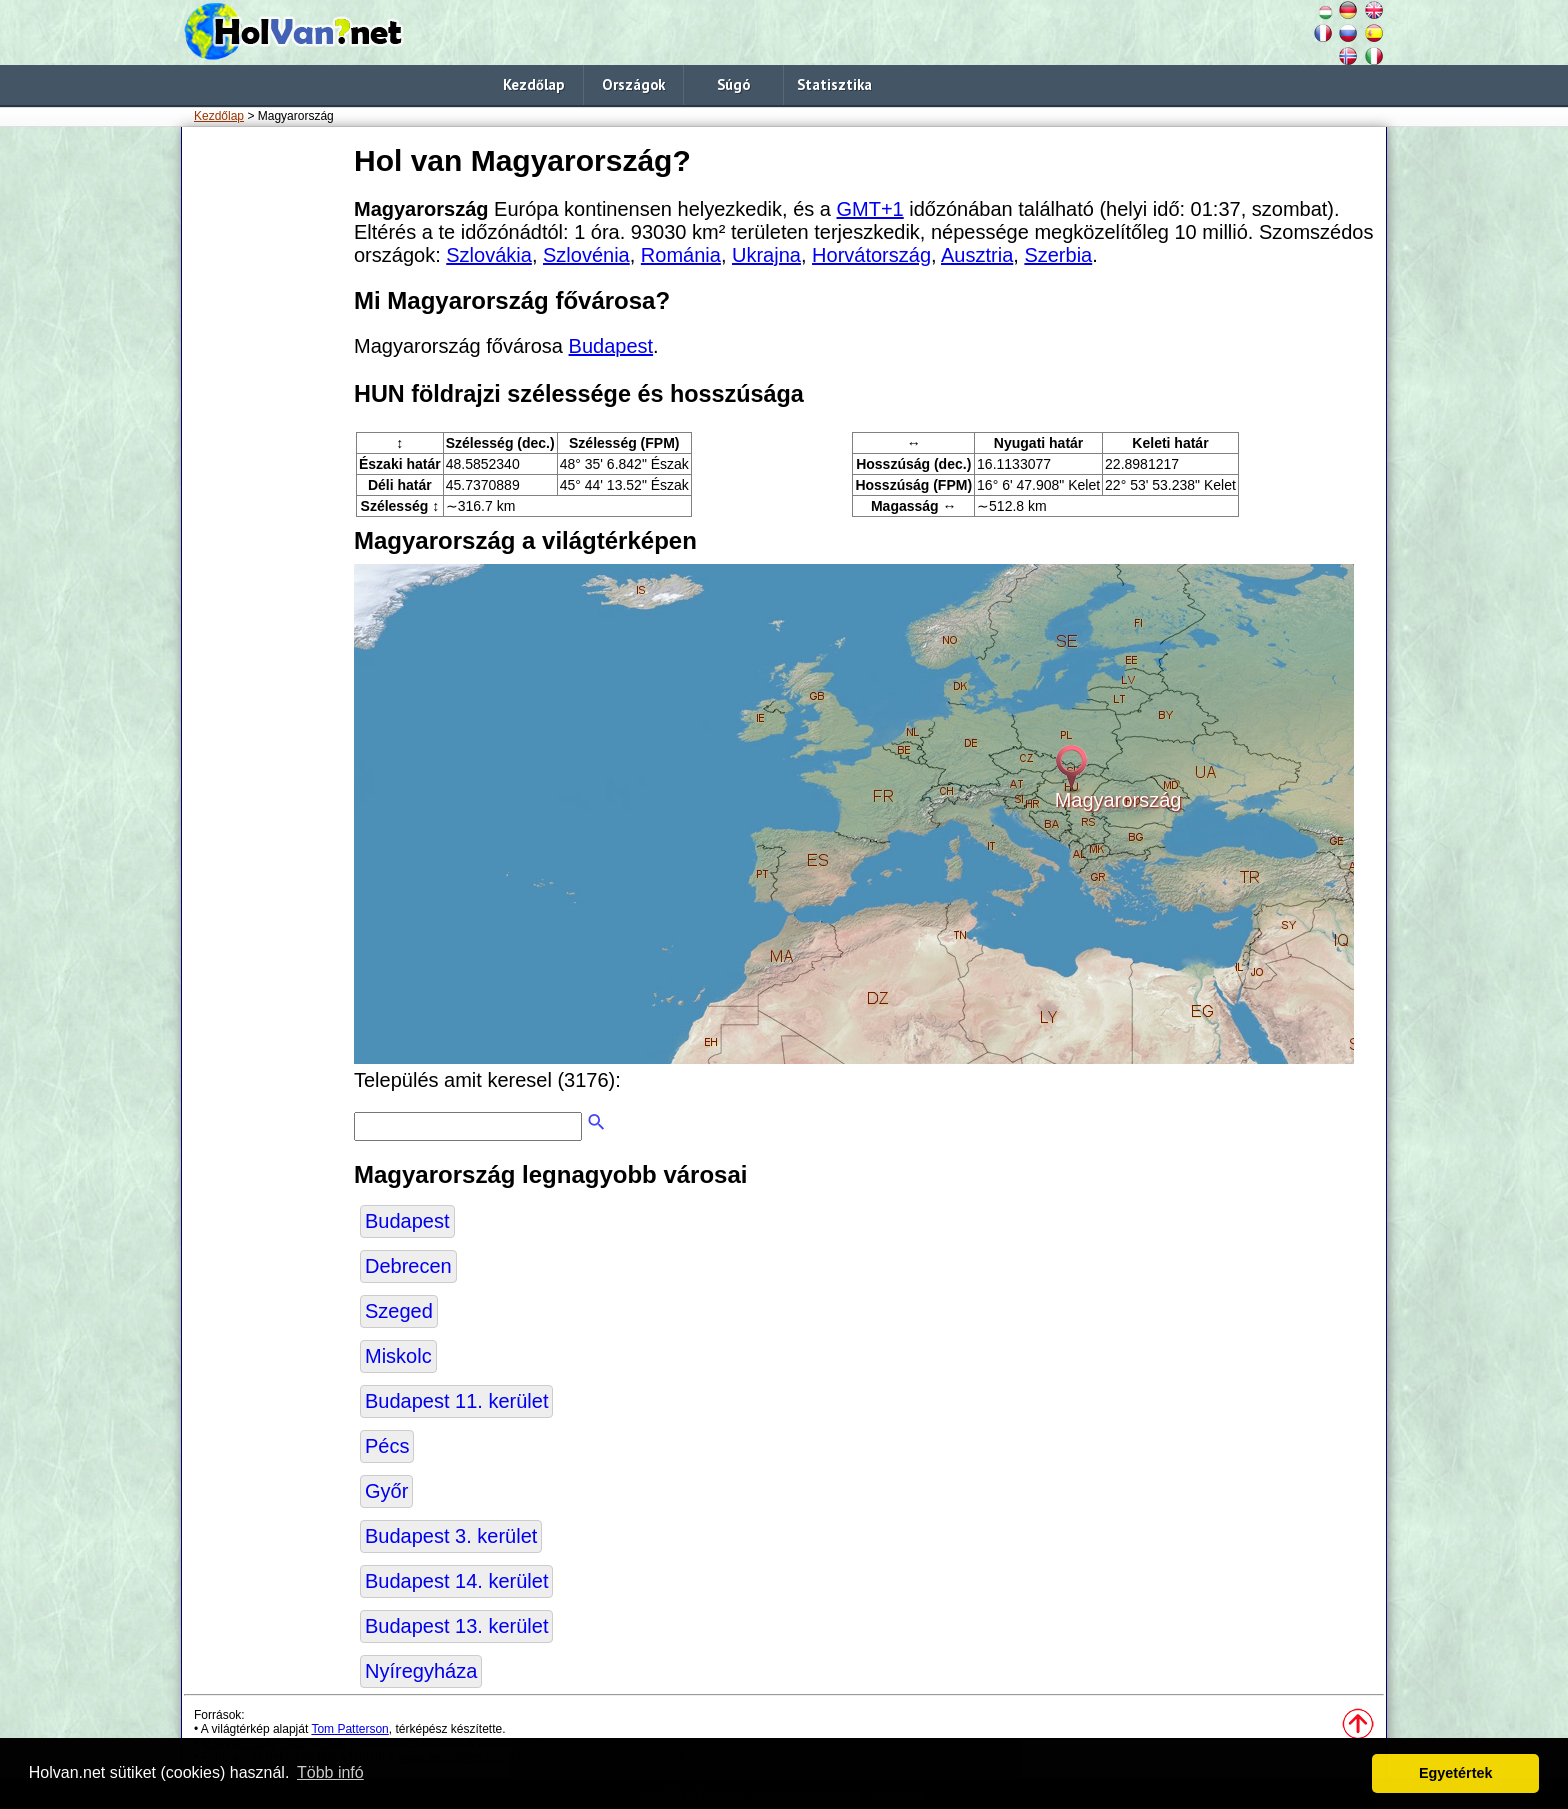 This screenshot has width=1568, height=1809. I want to click on Budapest 13. kerület, so click(456, 1626).